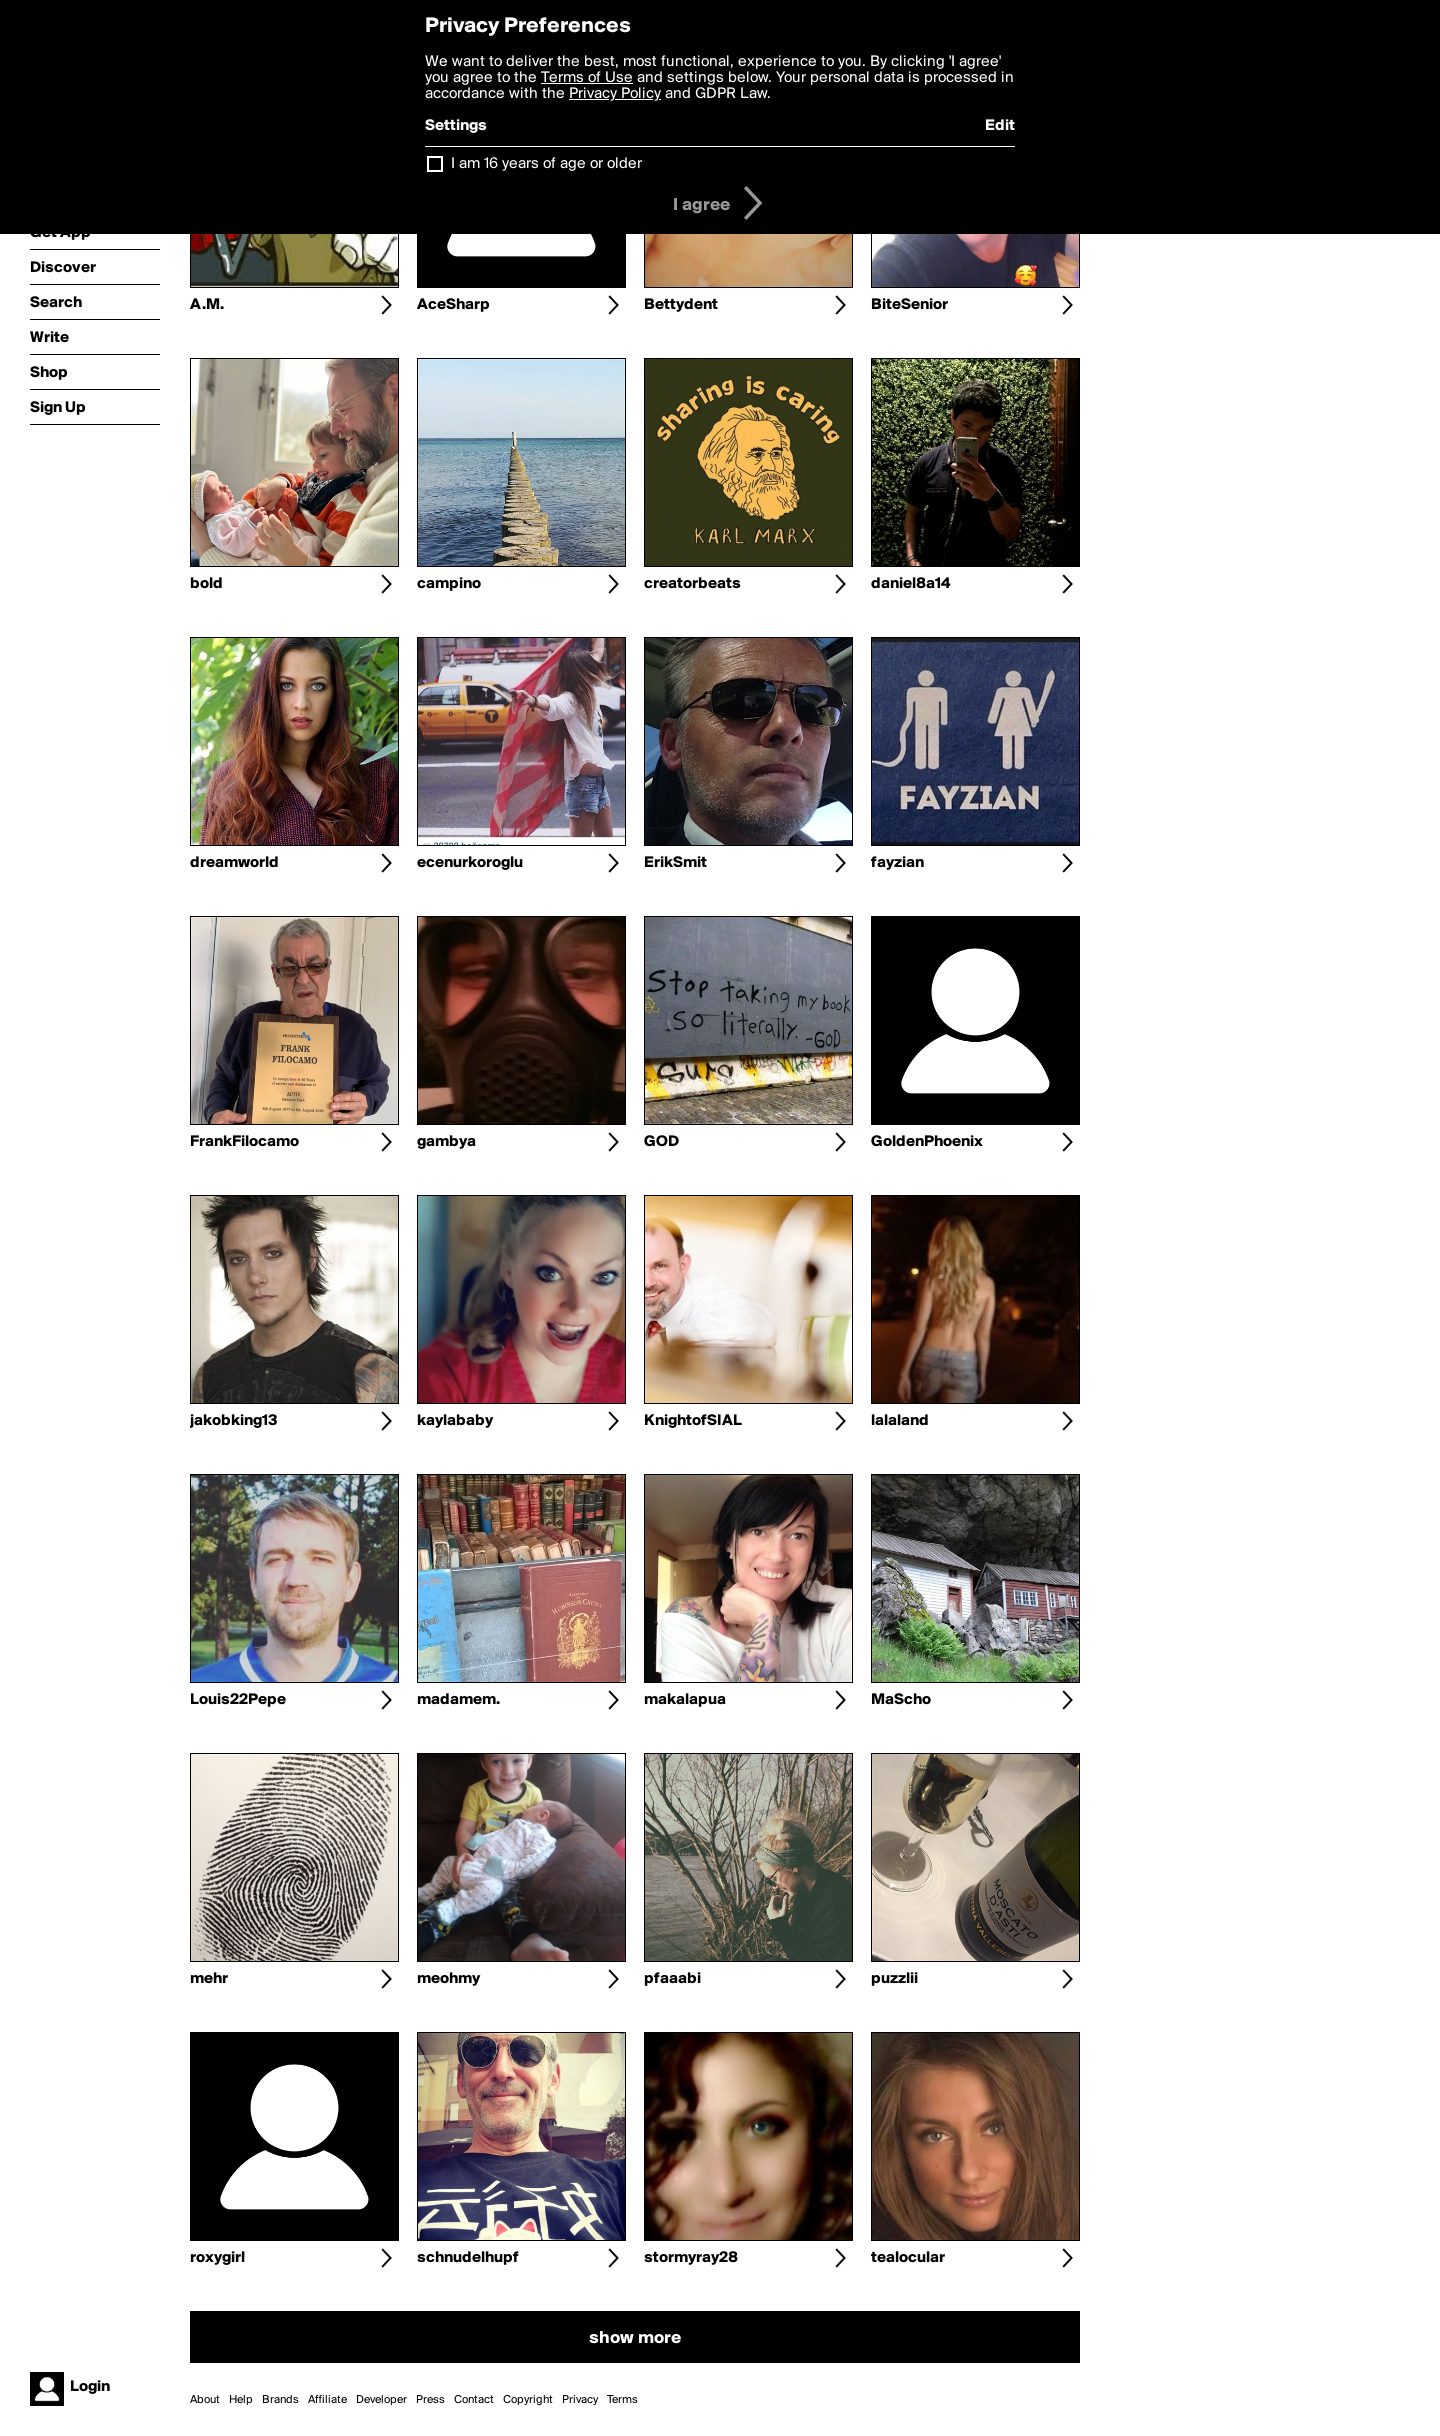 The width and height of the screenshot is (1440, 2436). What do you see at coordinates (908, 2258) in the screenshot?
I see `tealocular` at bounding box center [908, 2258].